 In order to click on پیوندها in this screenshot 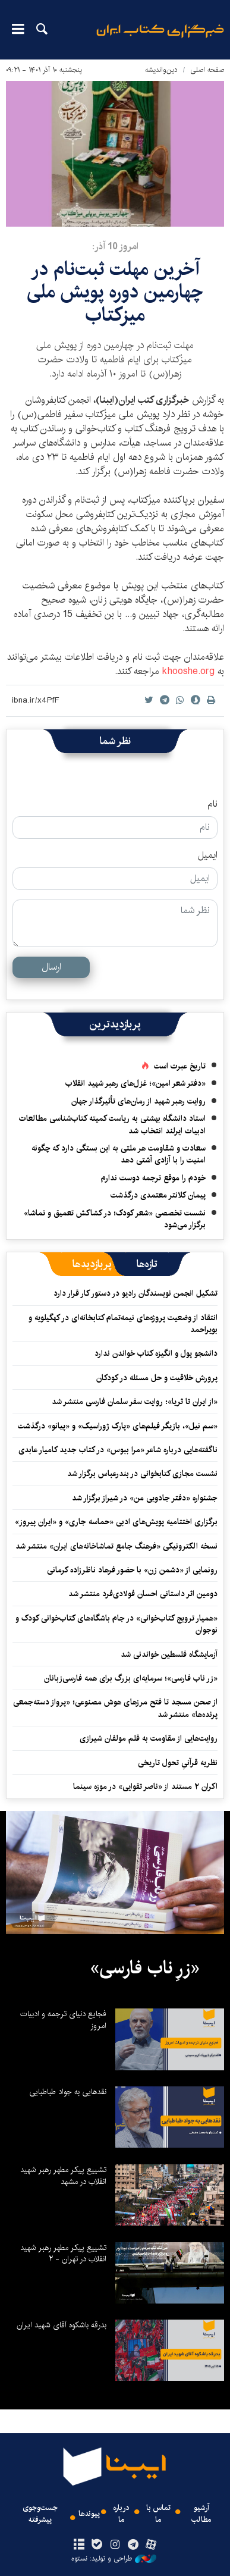, I will do `click(89, 2513)`.